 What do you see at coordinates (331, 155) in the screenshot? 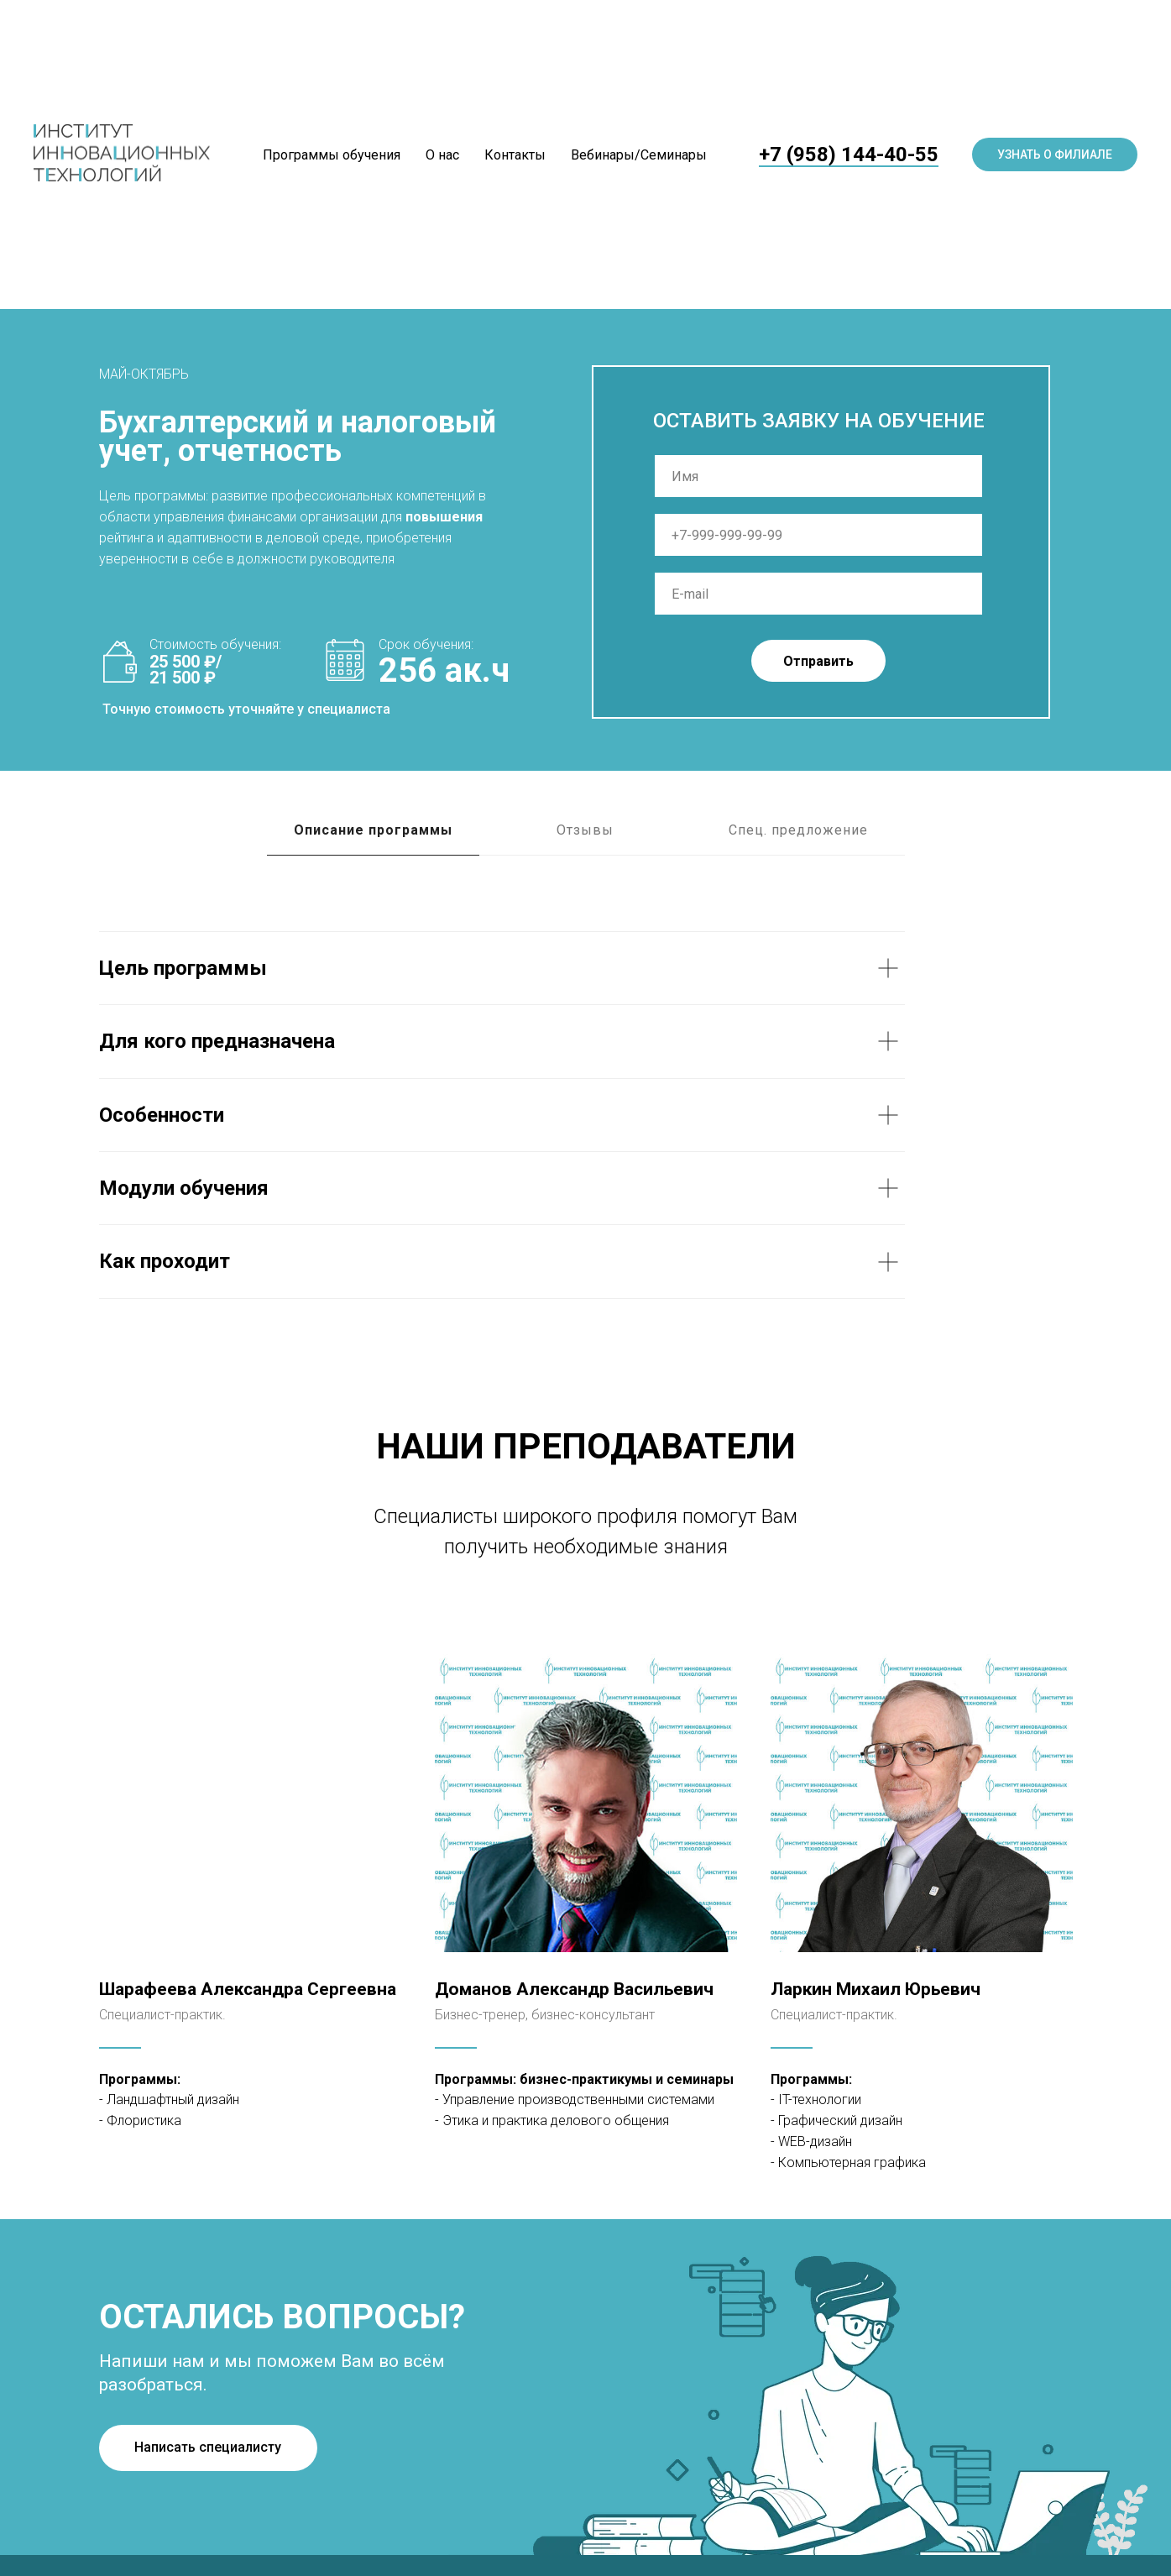
I see `Программы обучения` at bounding box center [331, 155].